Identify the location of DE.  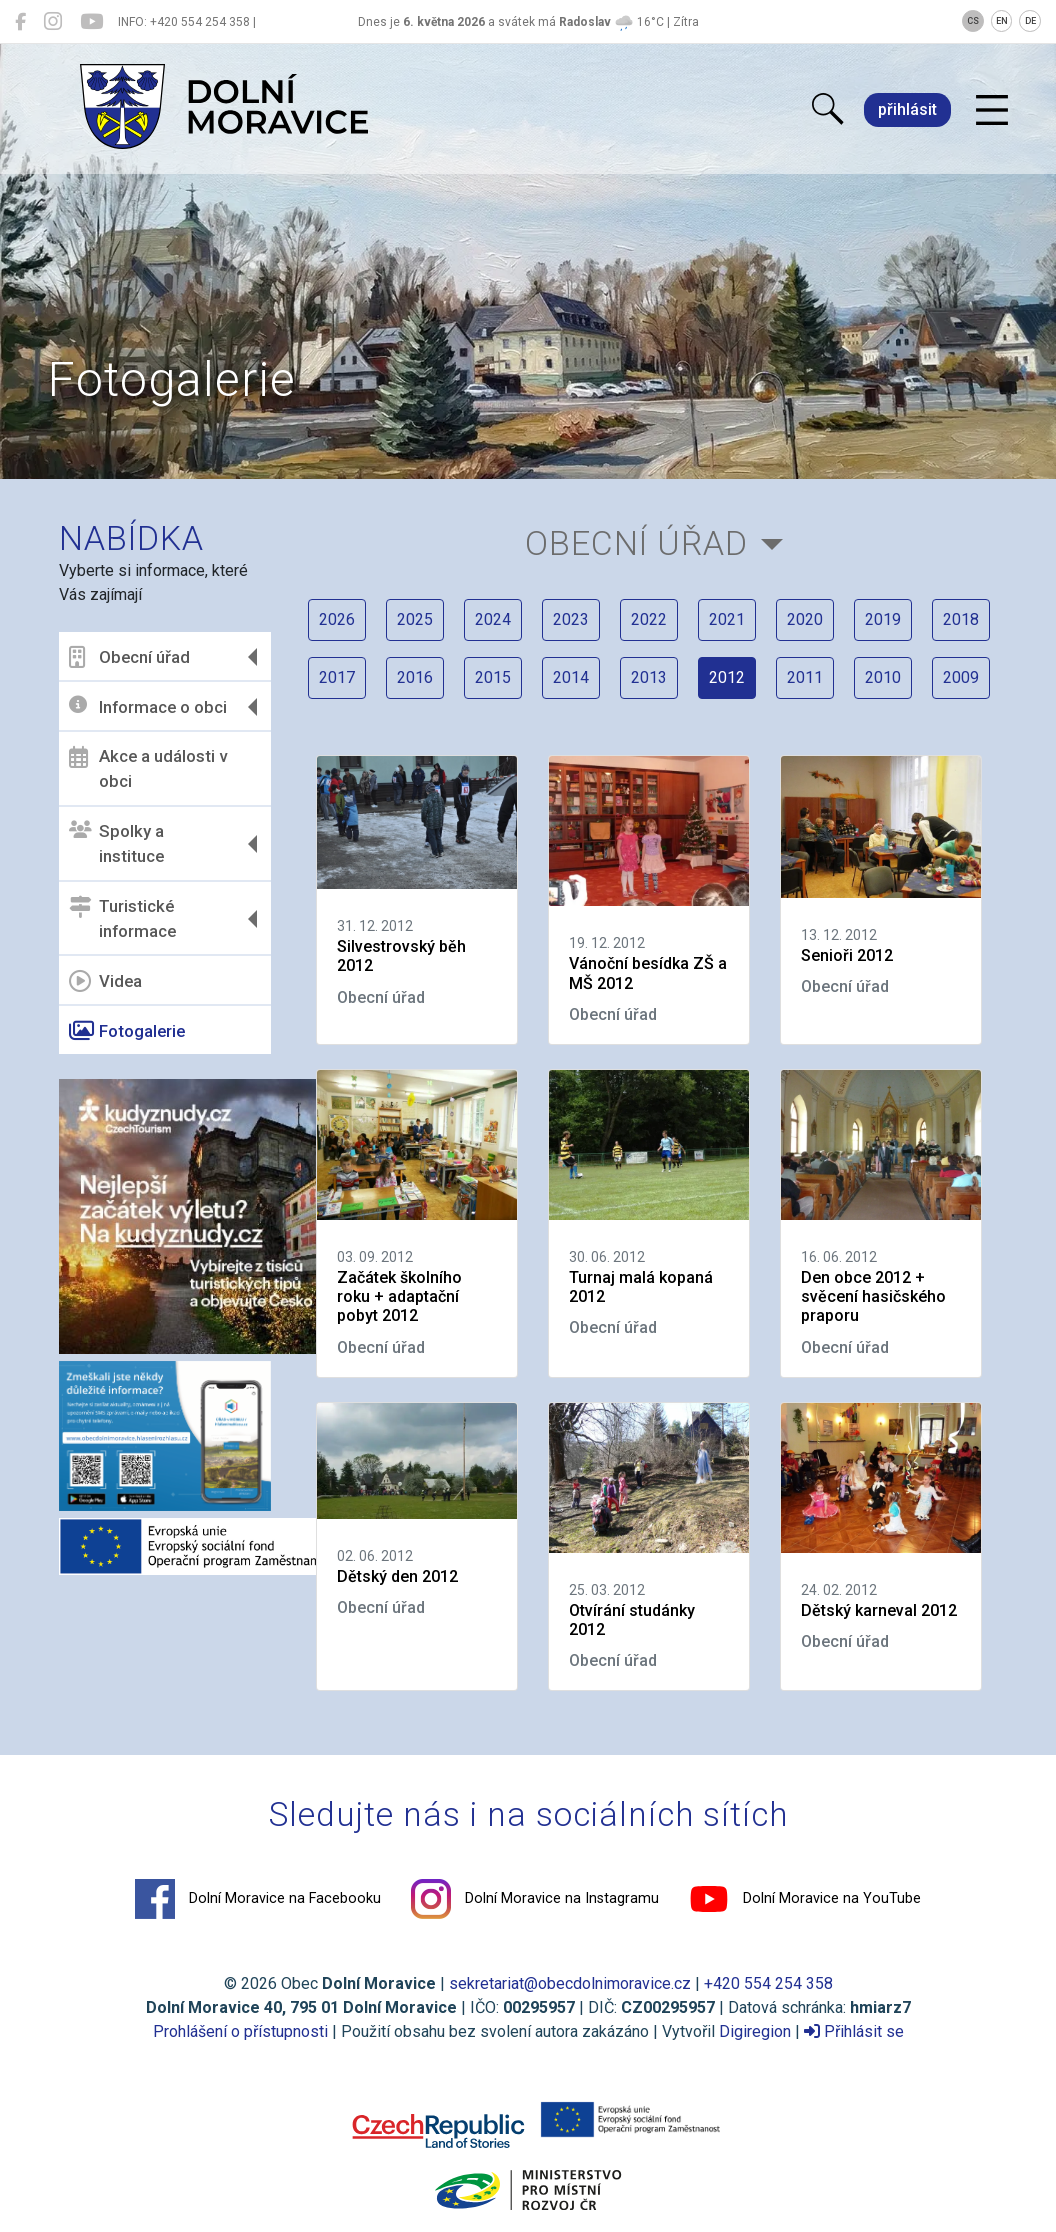
(1030, 21).